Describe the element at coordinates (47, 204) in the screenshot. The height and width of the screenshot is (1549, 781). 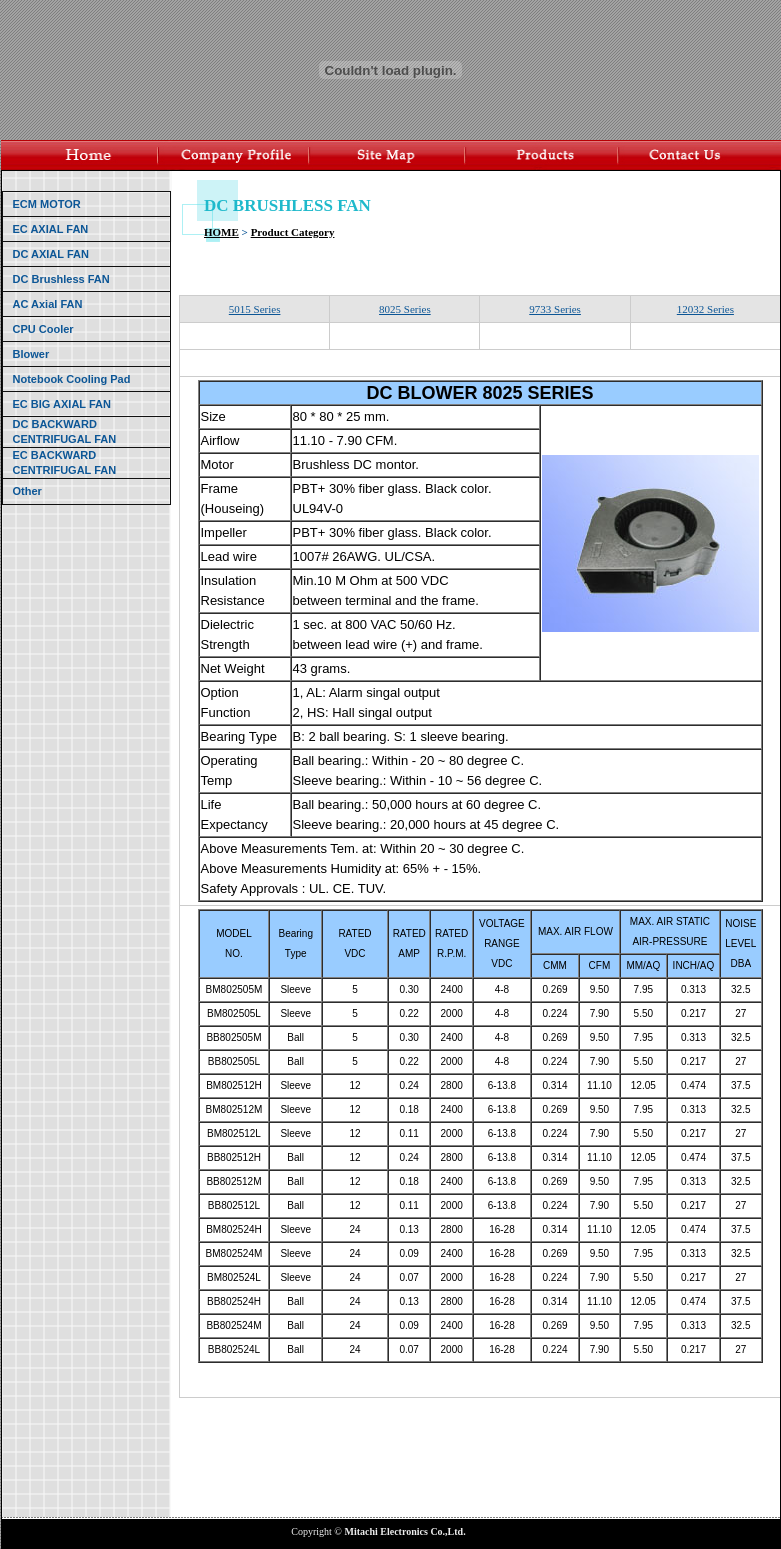
I see `ECM MOTOR` at that location.